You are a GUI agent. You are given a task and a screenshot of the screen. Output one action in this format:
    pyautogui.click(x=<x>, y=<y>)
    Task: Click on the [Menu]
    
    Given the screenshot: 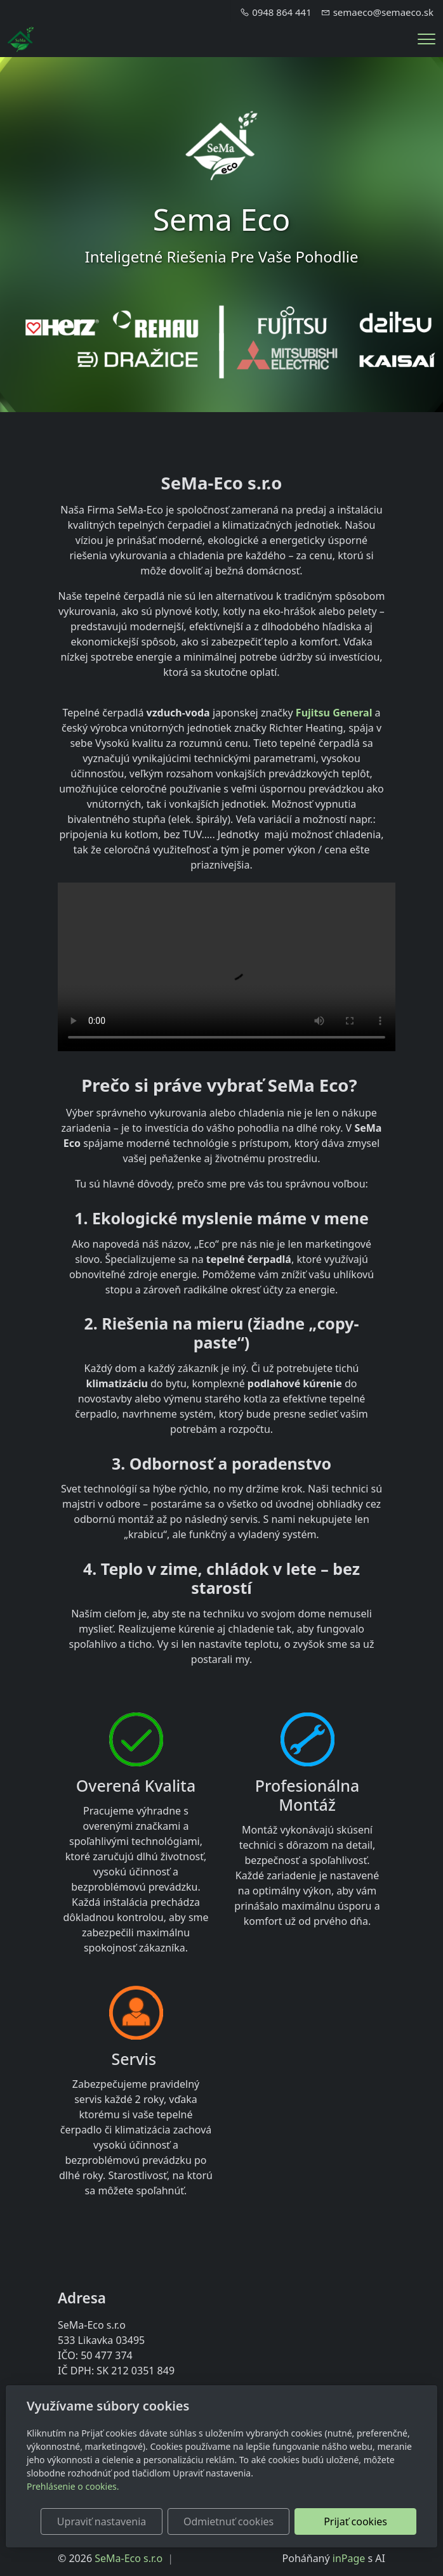 What is the action you would take?
    pyautogui.click(x=426, y=39)
    